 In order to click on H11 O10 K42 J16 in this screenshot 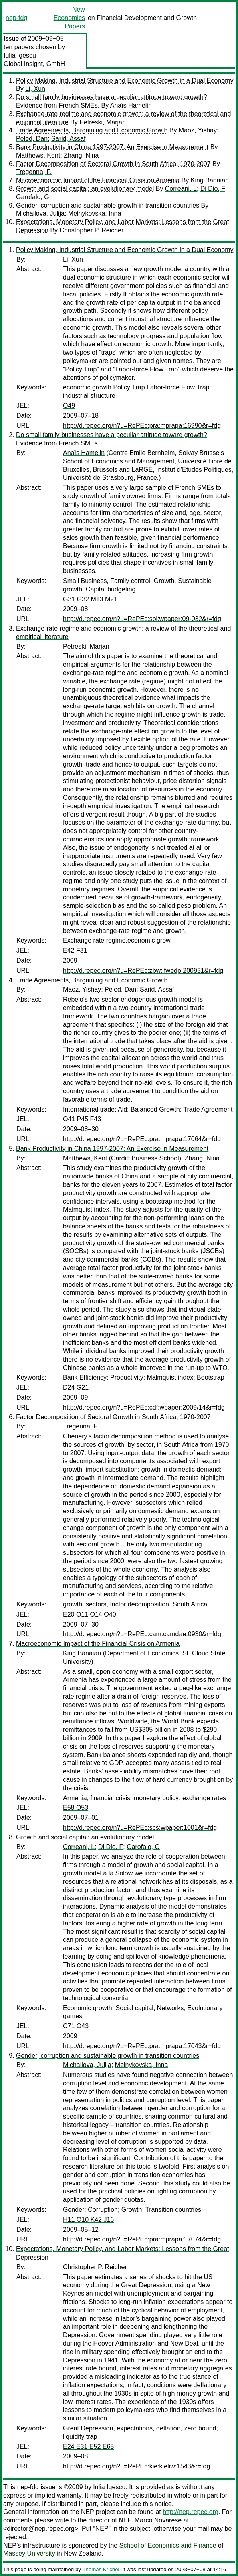, I will do `click(88, 2219)`.